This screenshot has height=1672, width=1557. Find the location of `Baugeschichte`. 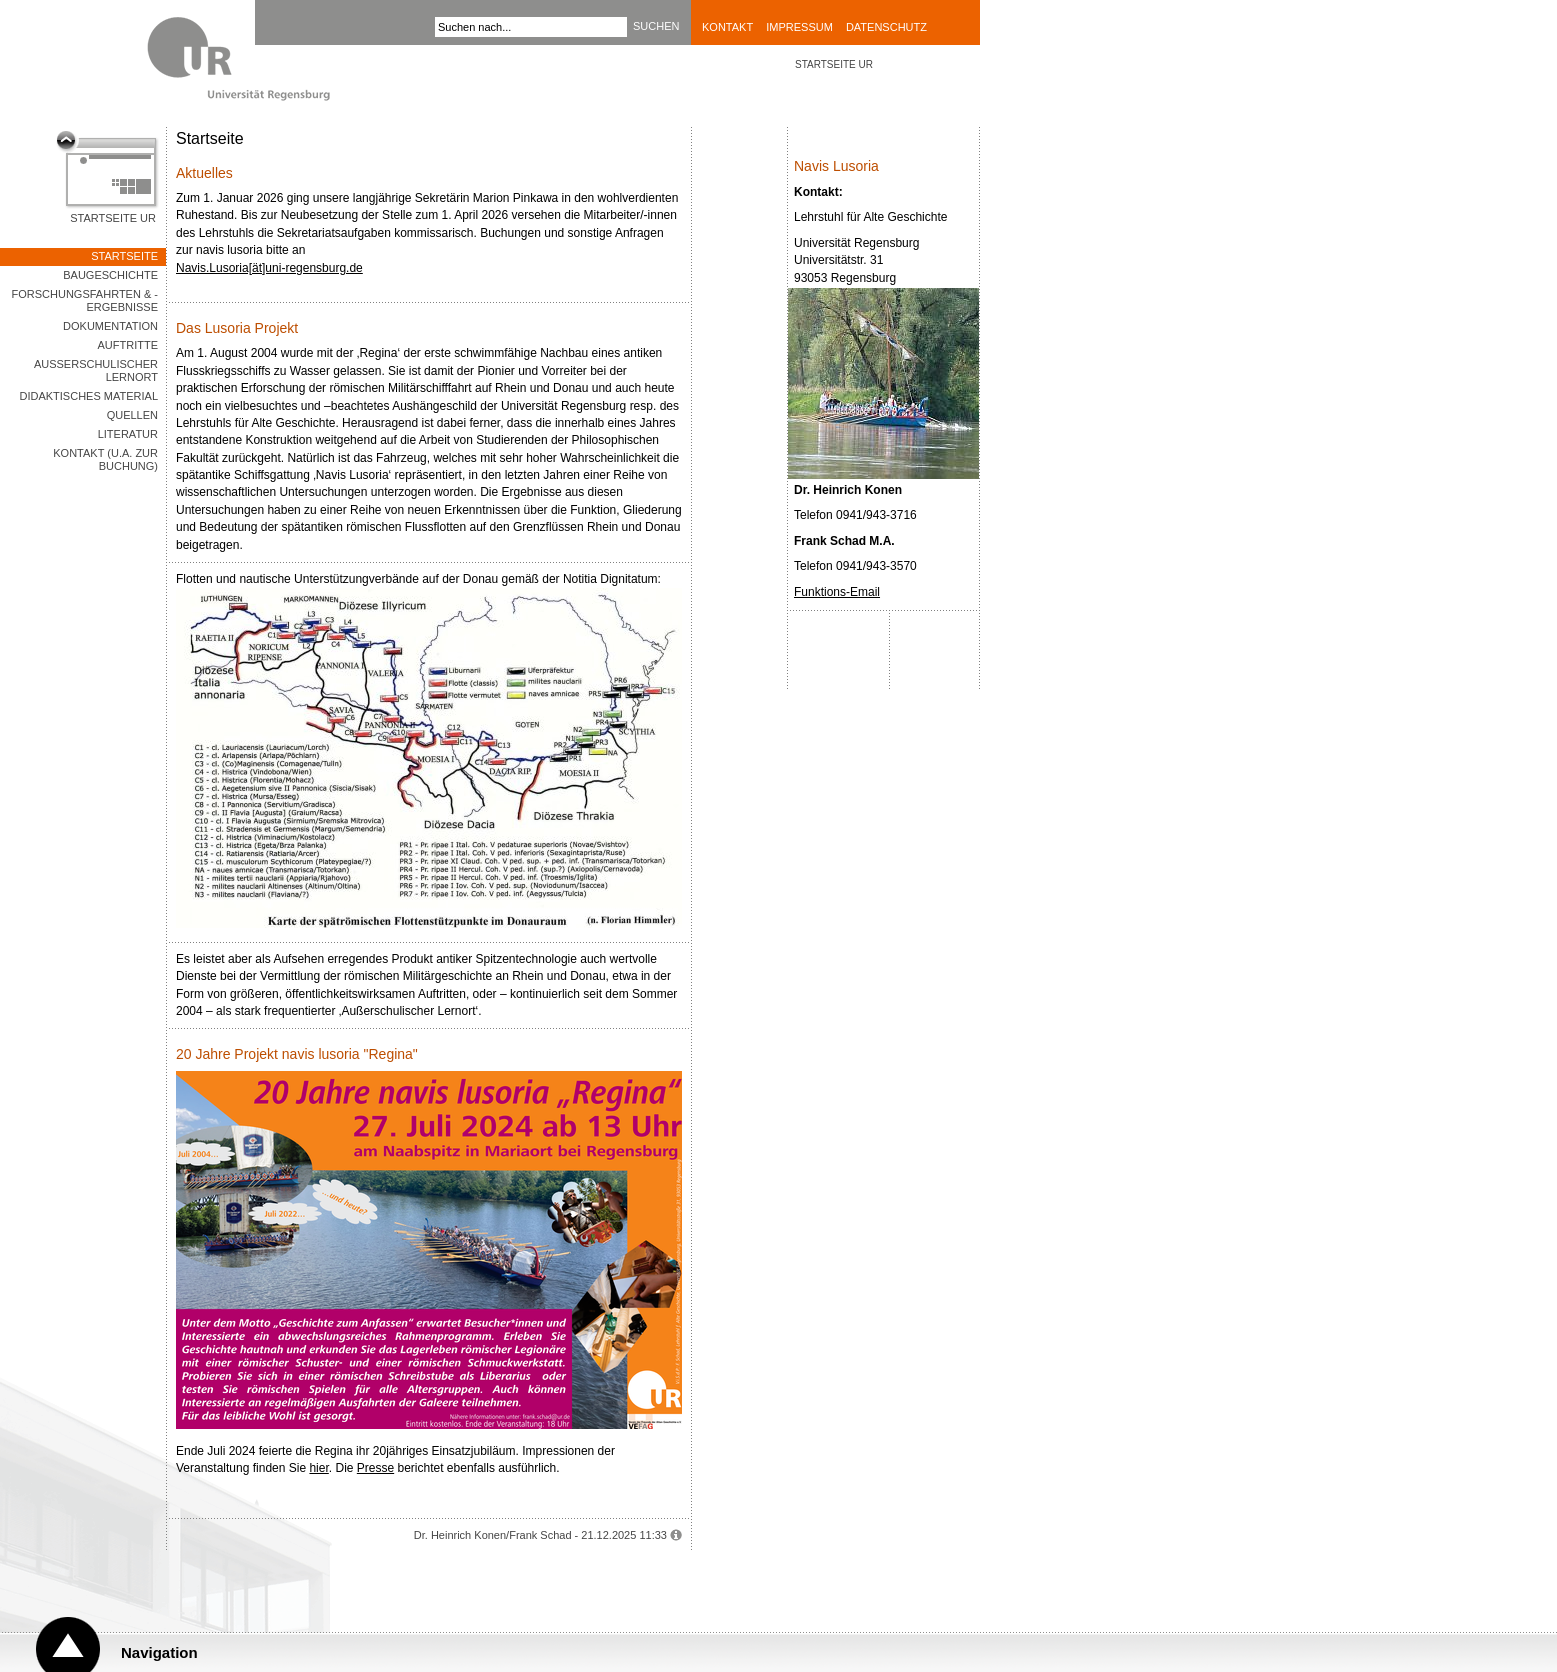

Baugeschichte is located at coordinates (110, 275).